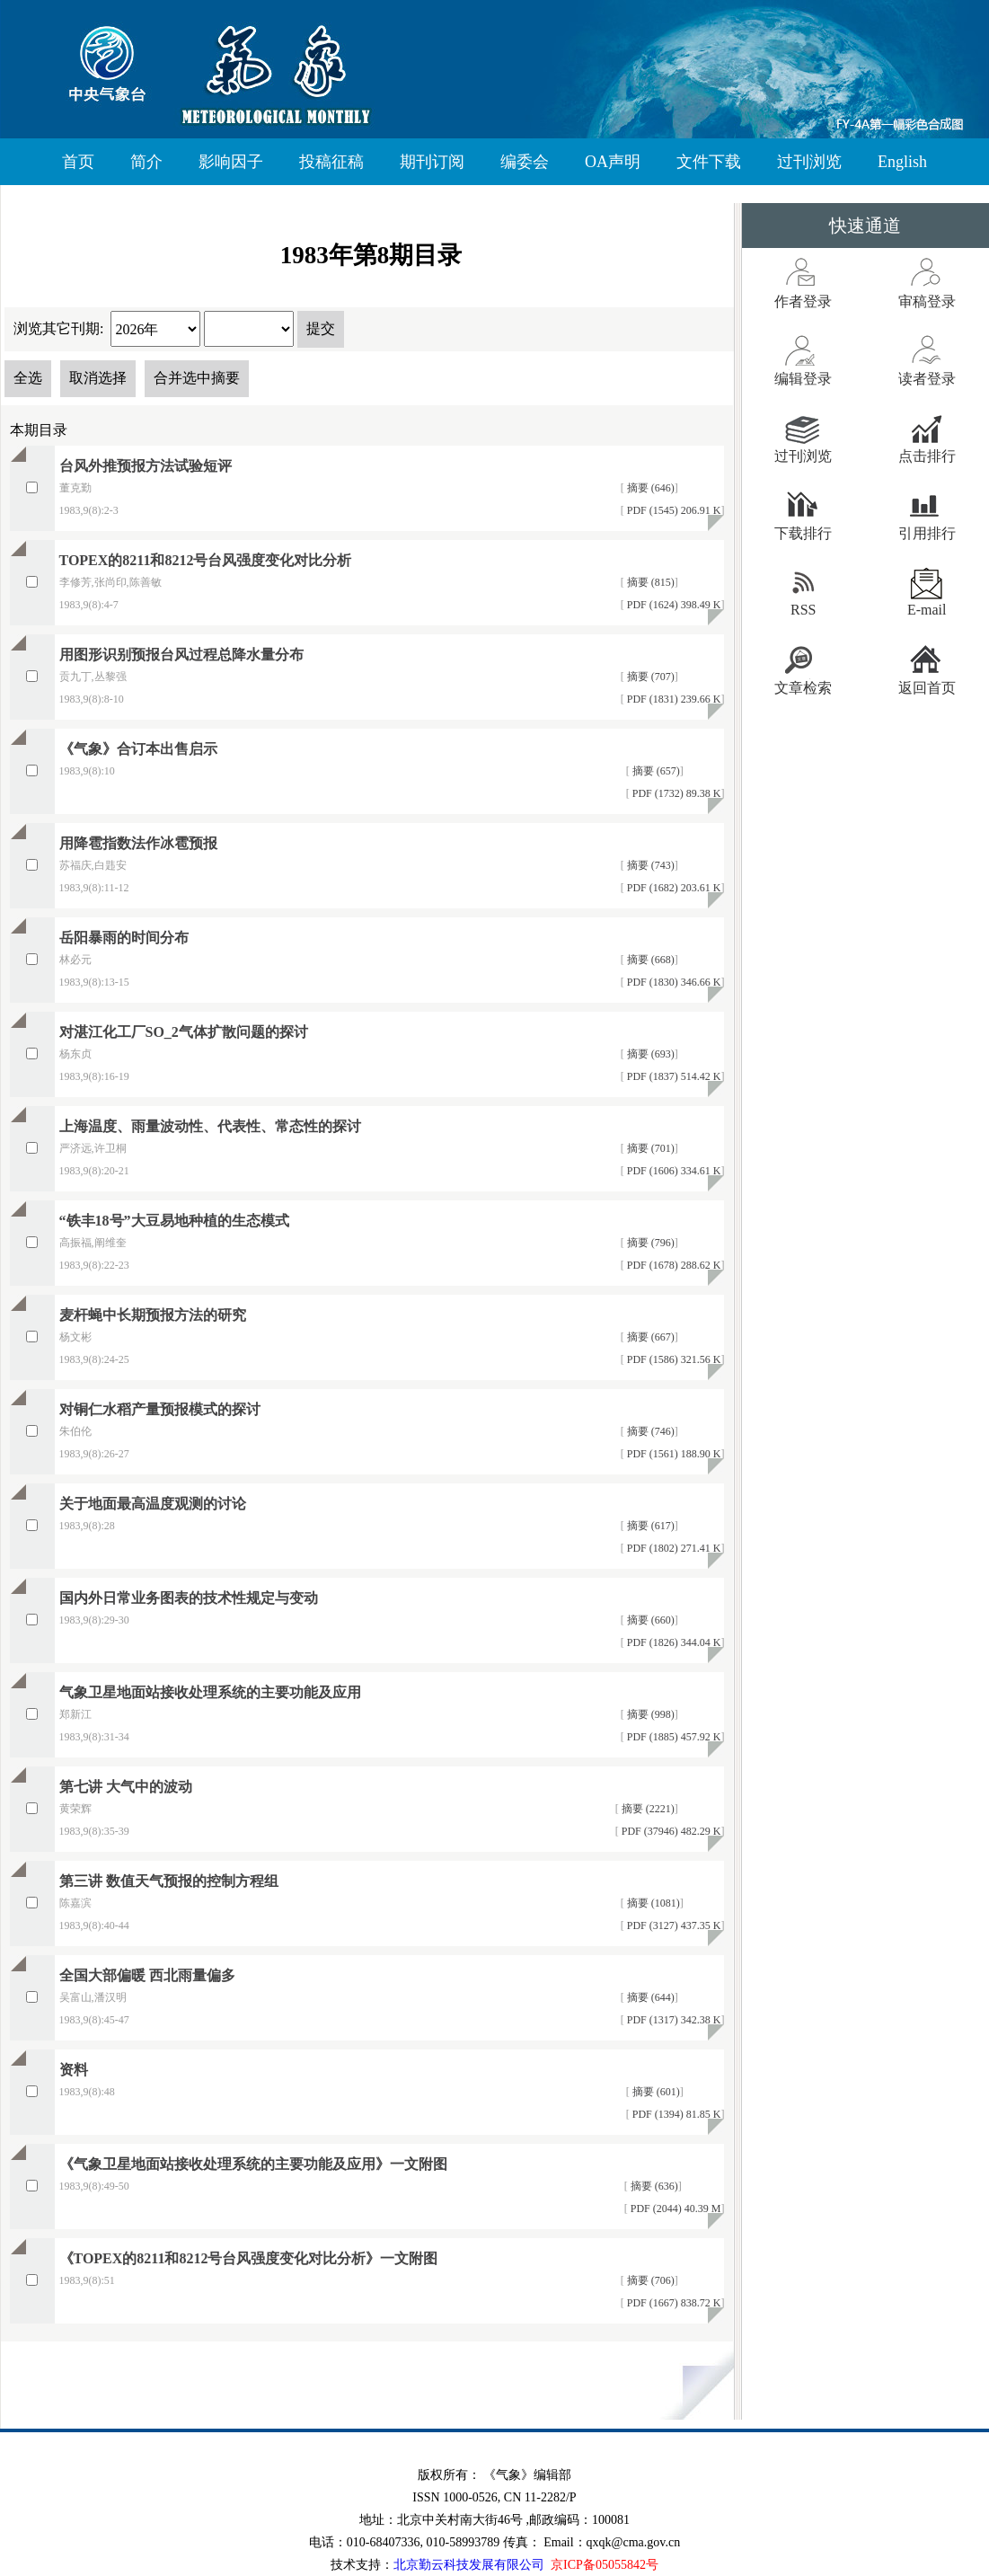  Describe the element at coordinates (183, 1032) in the screenshot. I see `对湛江化工厂SO_2气体扩散问题的探讨` at that location.